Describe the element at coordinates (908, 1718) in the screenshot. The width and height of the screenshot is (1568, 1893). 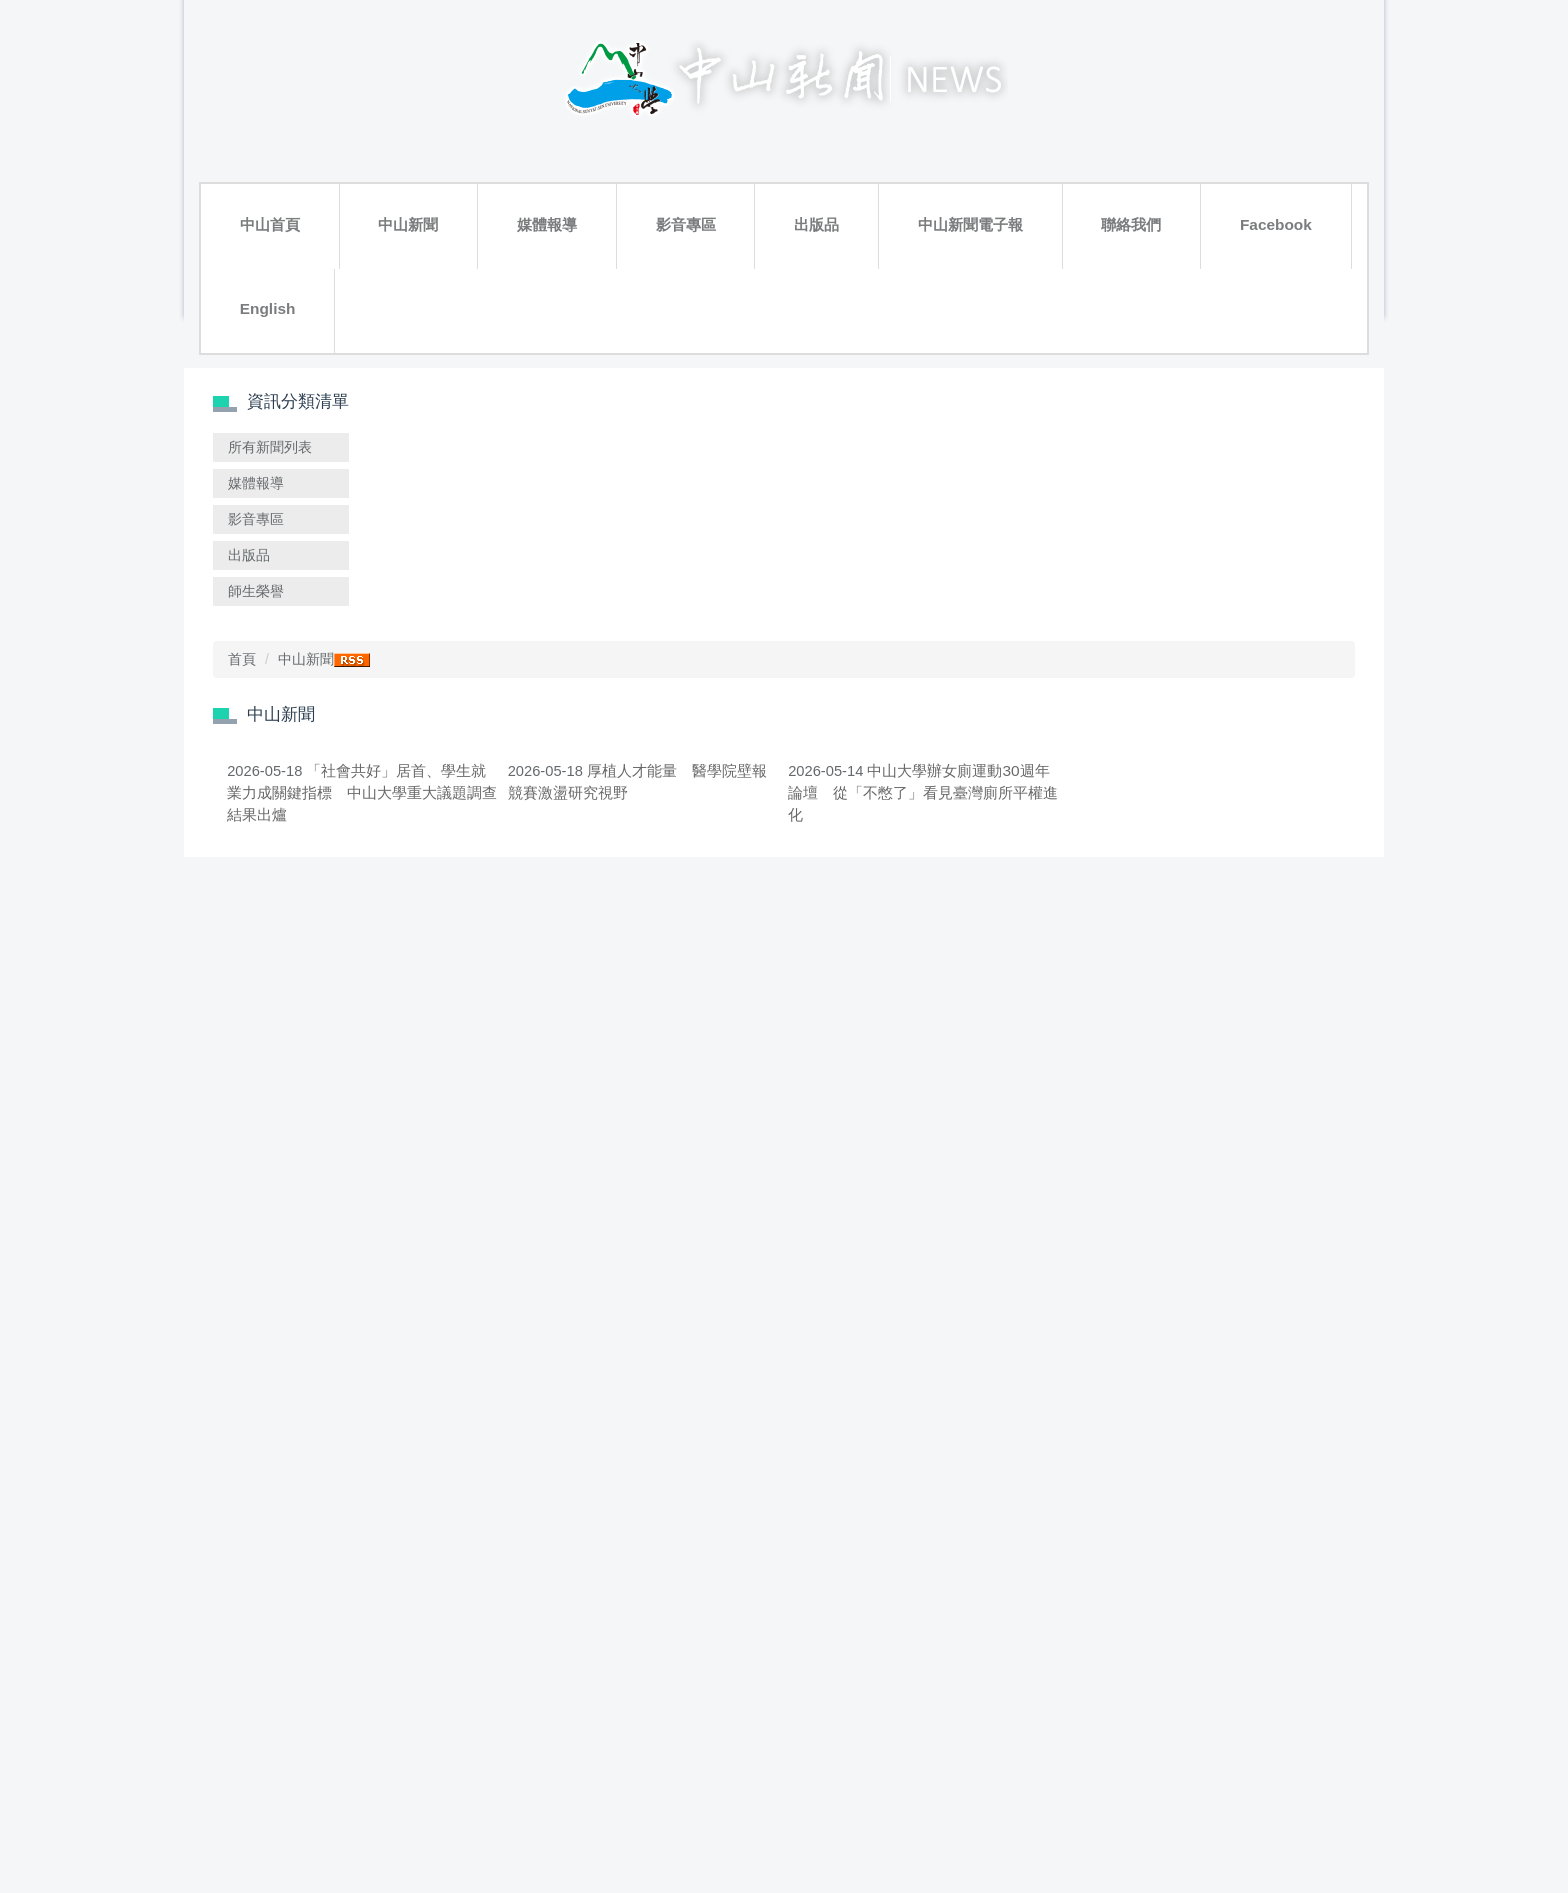
I see `>>` at that location.